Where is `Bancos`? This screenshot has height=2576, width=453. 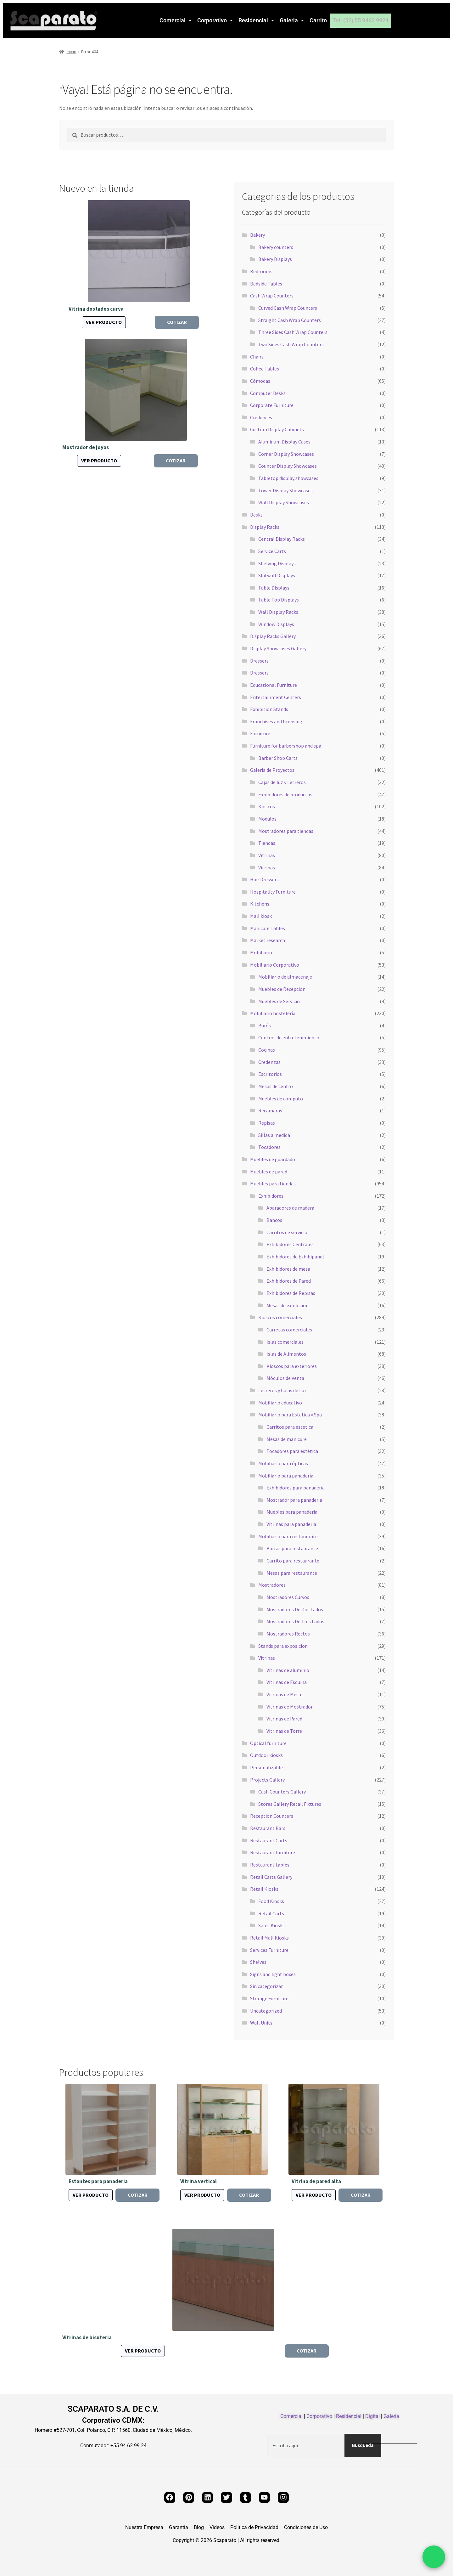 Bancos is located at coordinates (274, 1220).